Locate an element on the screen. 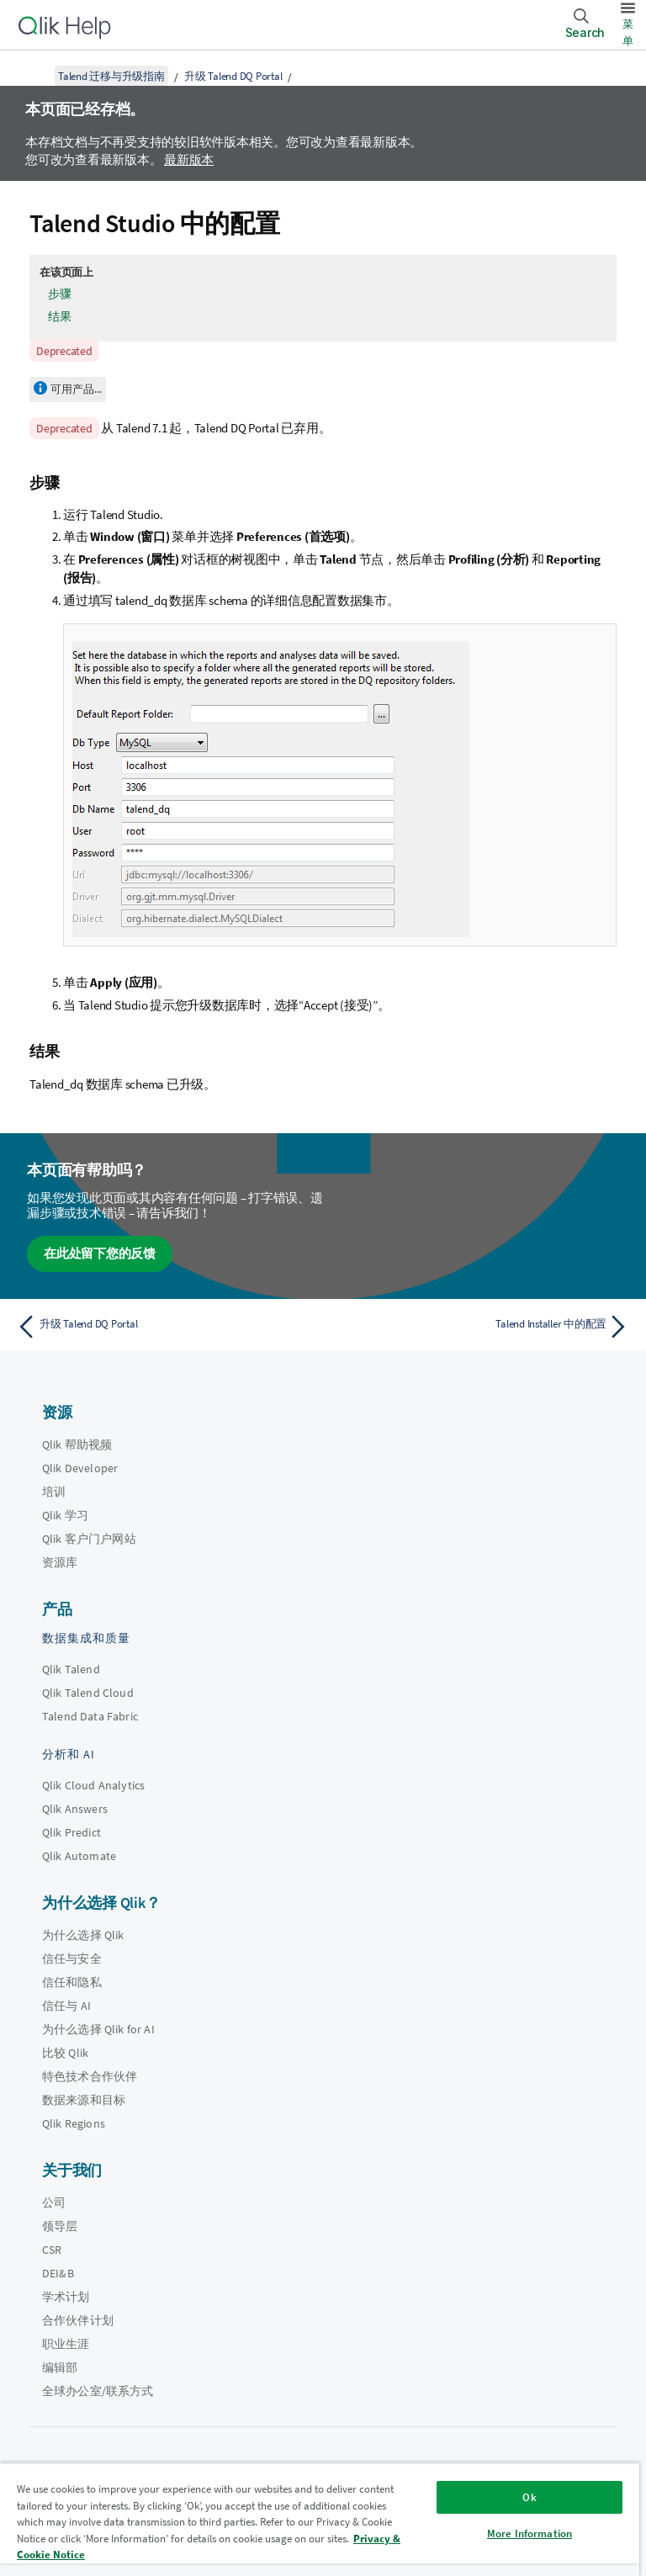 Image resolution: width=646 pixels, height=2576 pixels. [region] is located at coordinates (319, 2519).